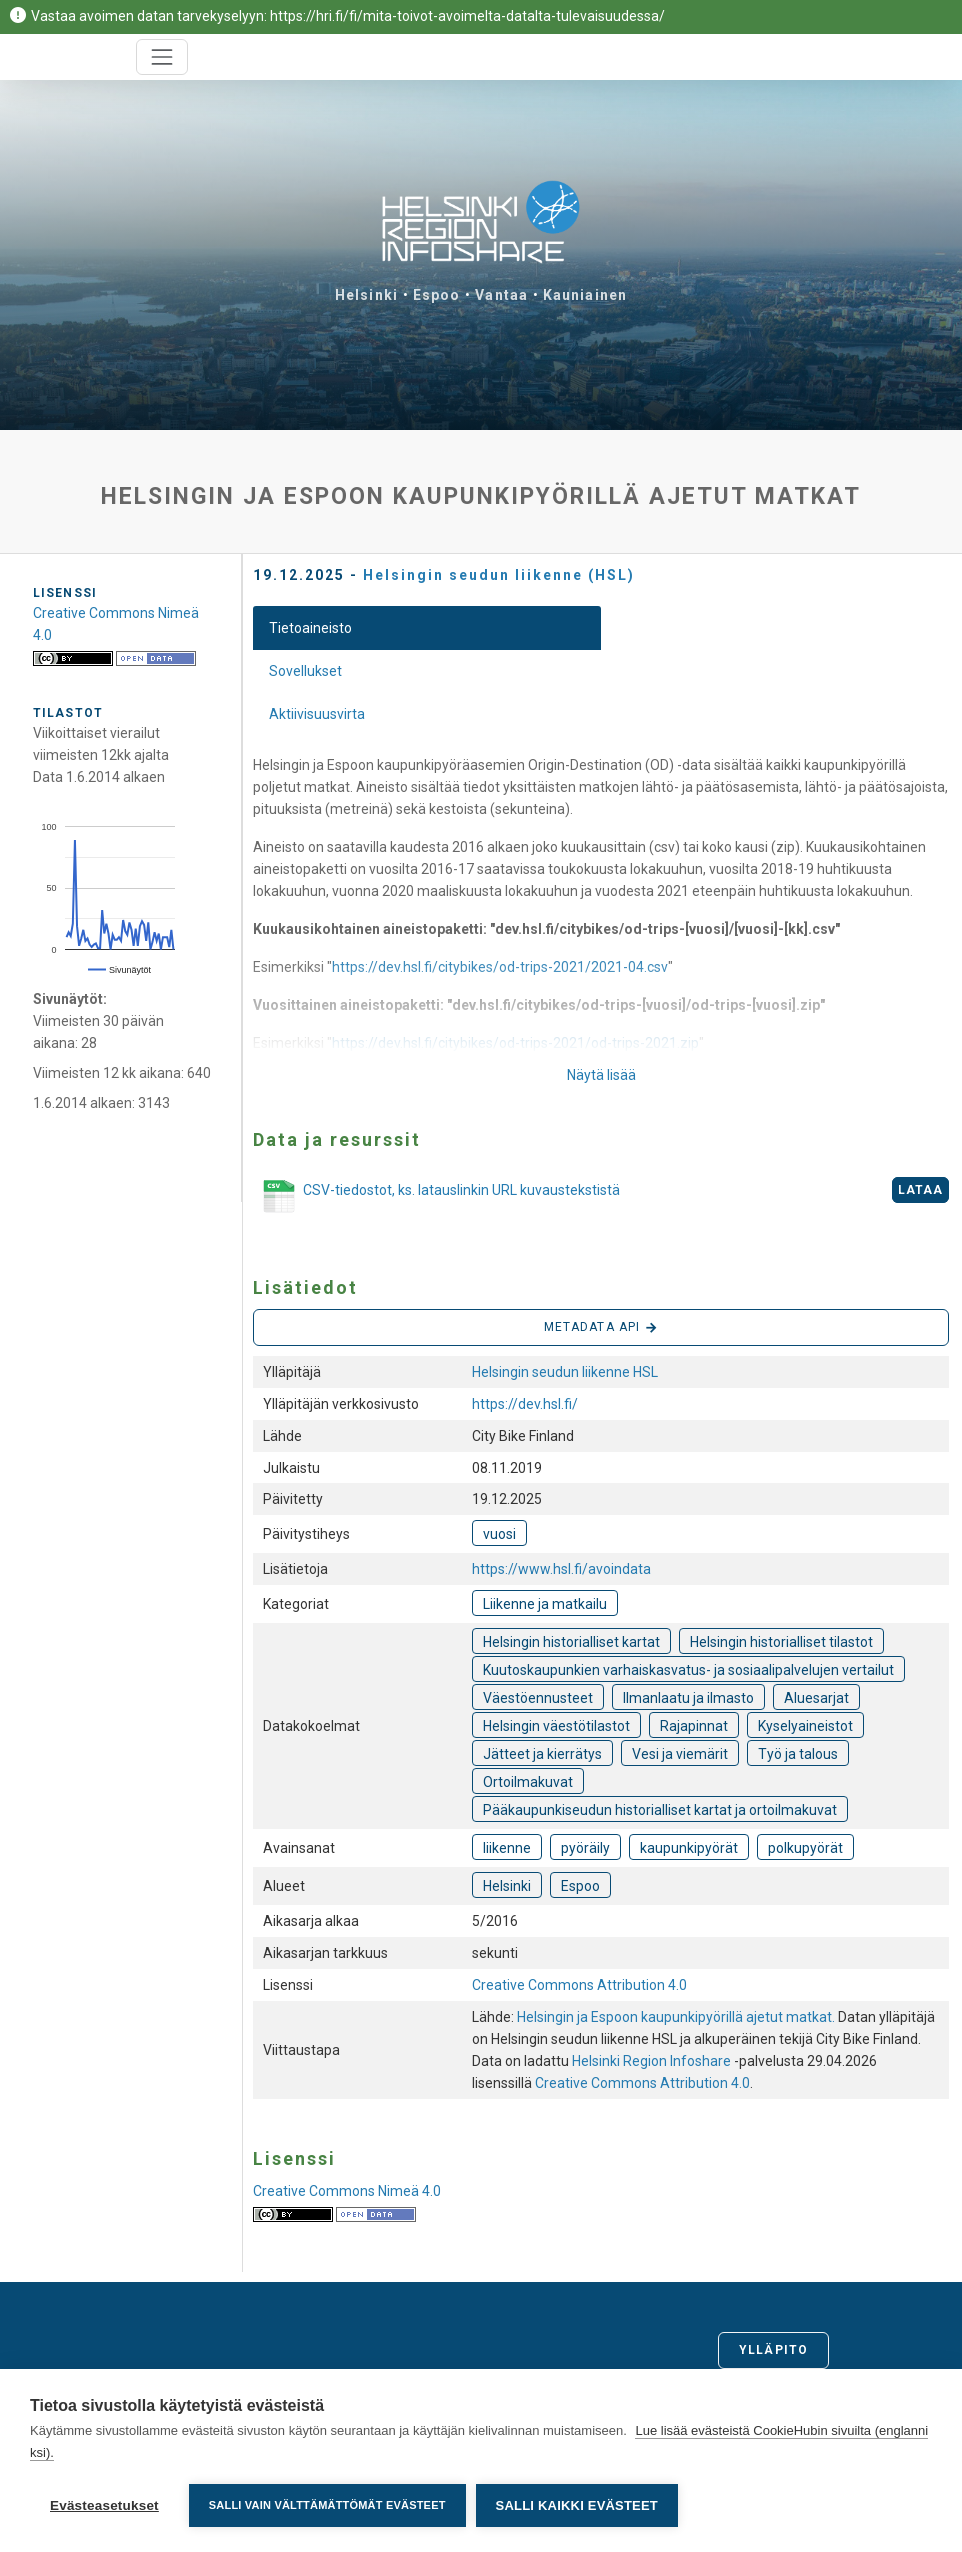  What do you see at coordinates (525, 1404) in the screenshot?
I see `https://dev.hsl.fi/` at bounding box center [525, 1404].